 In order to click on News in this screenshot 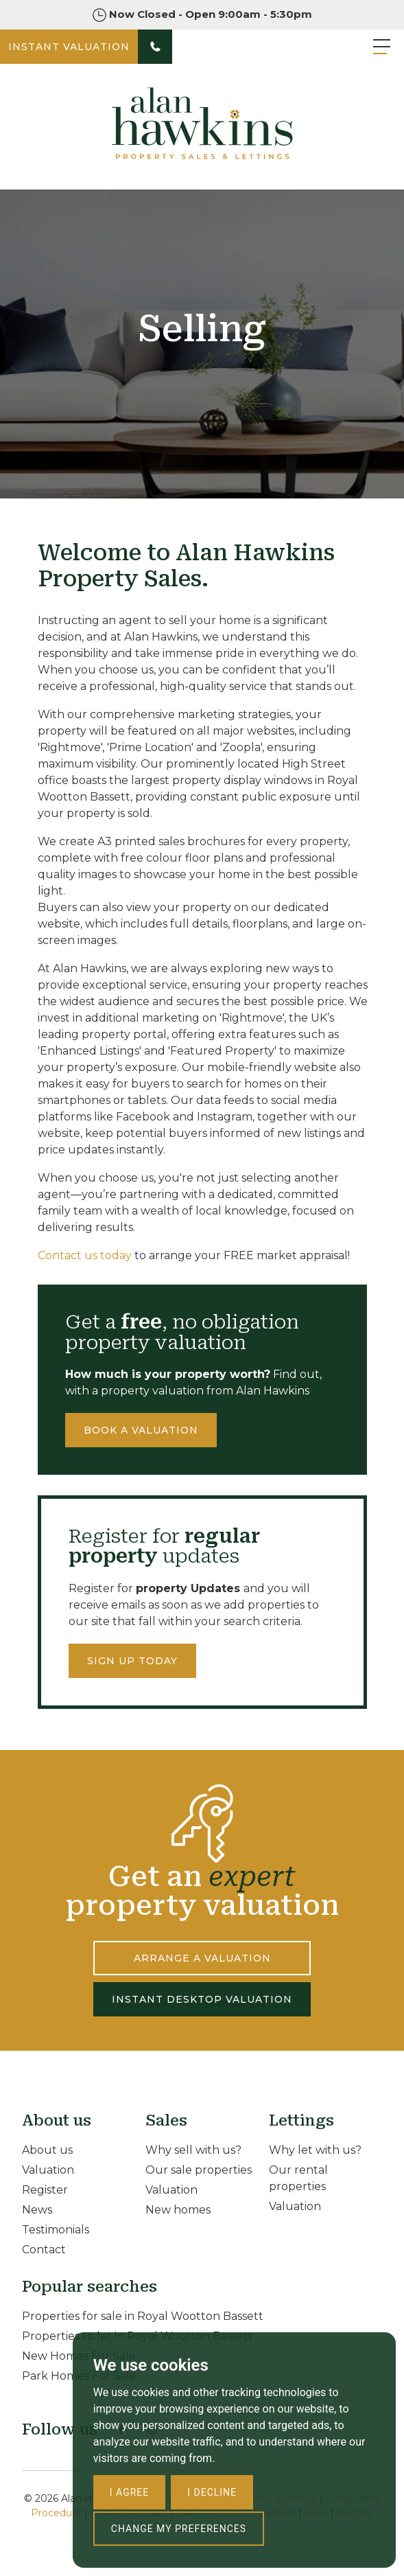, I will do `click(37, 2209)`.